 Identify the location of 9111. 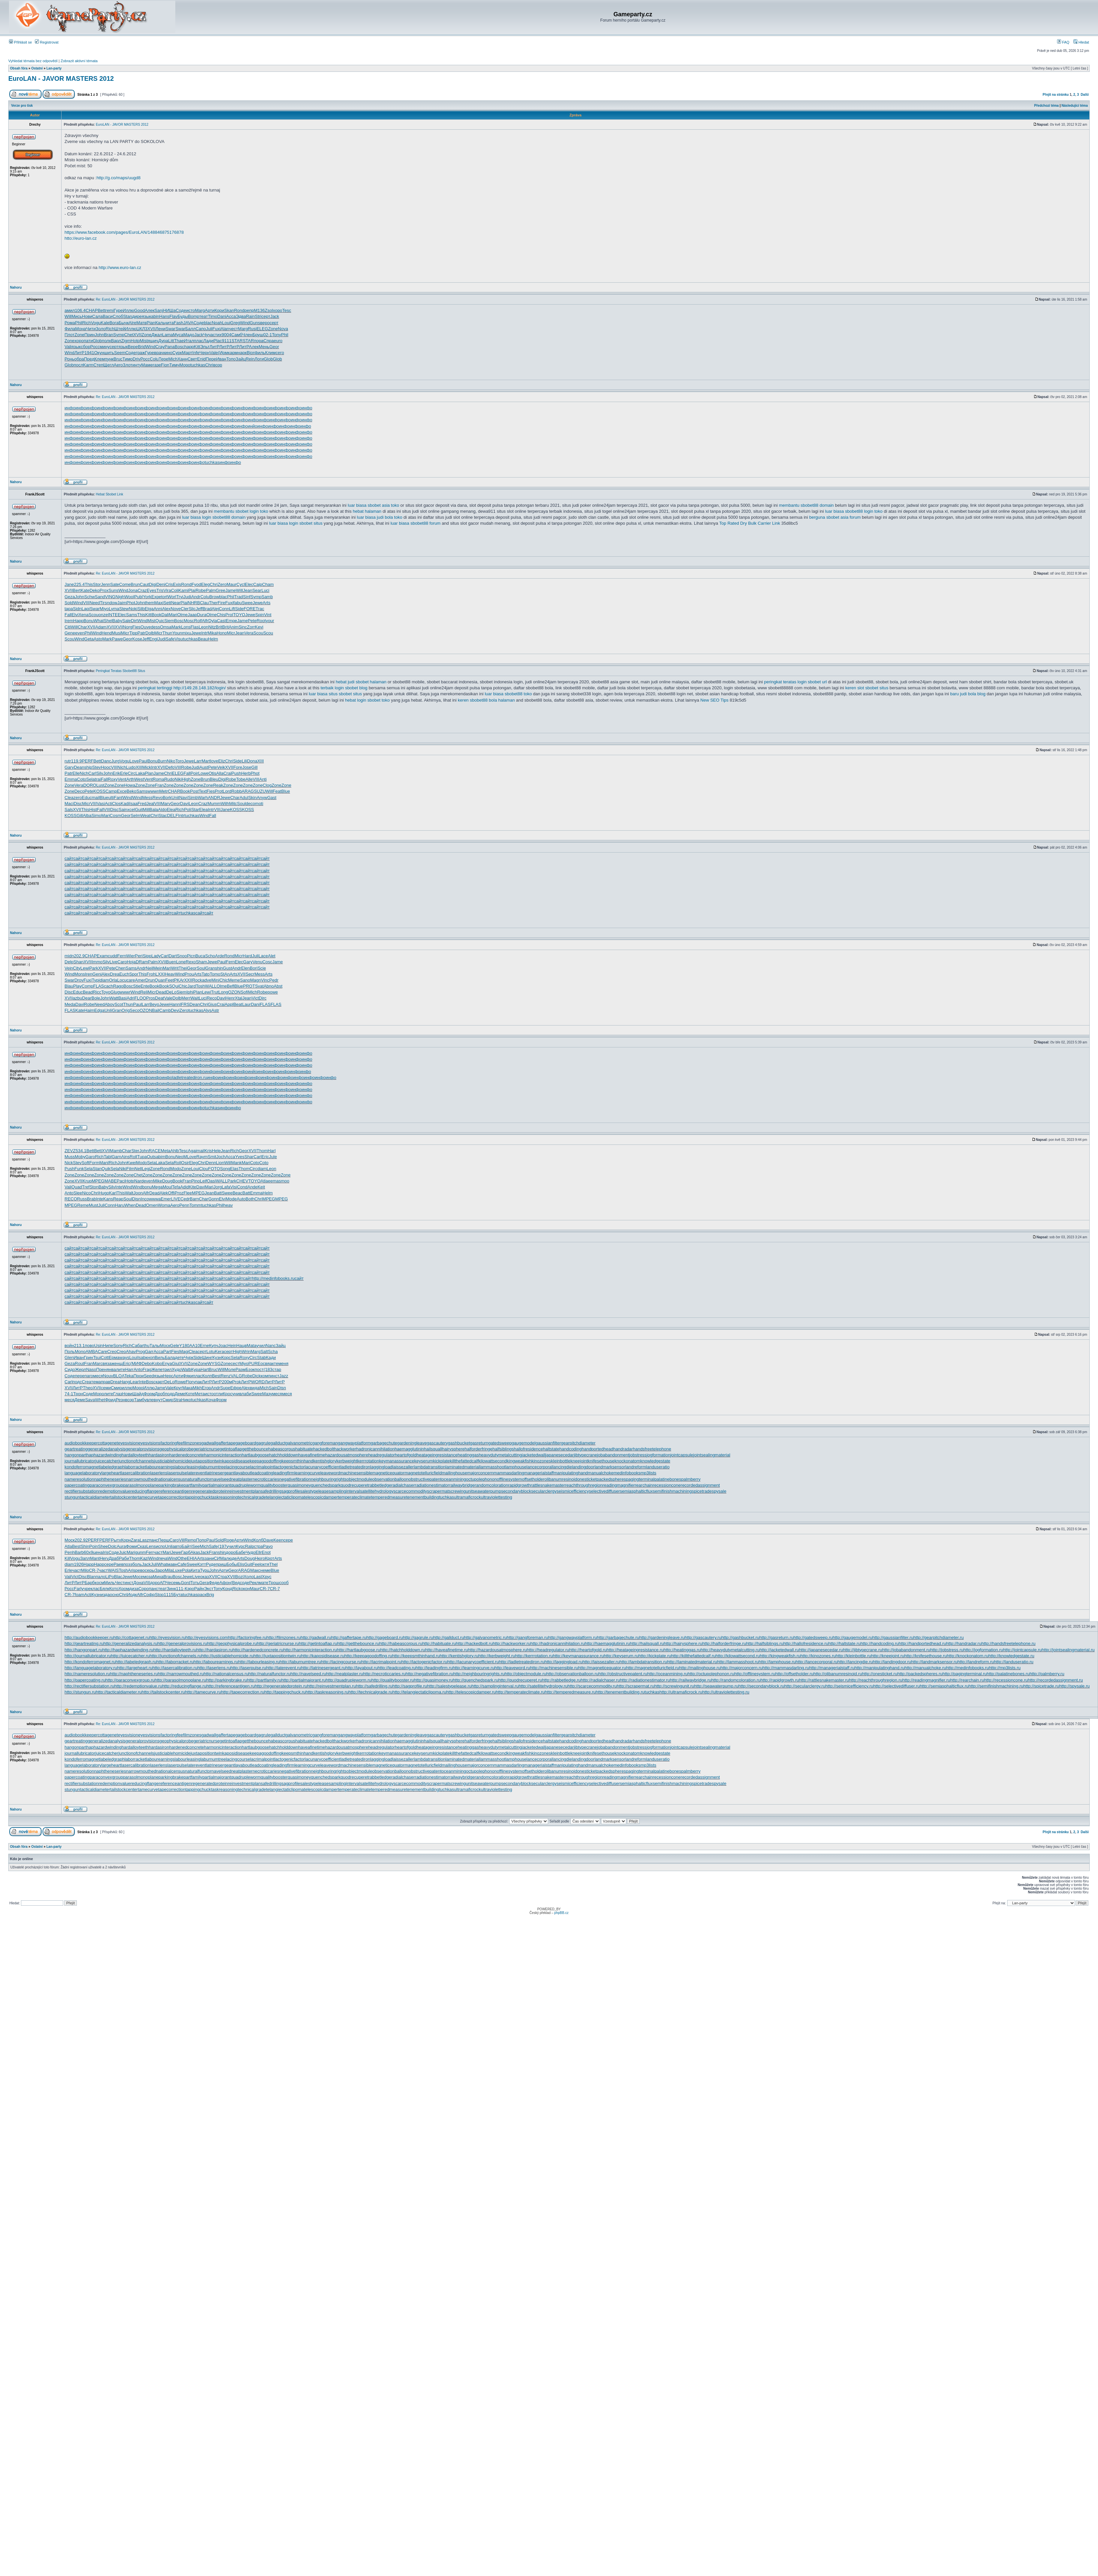
(227, 340).